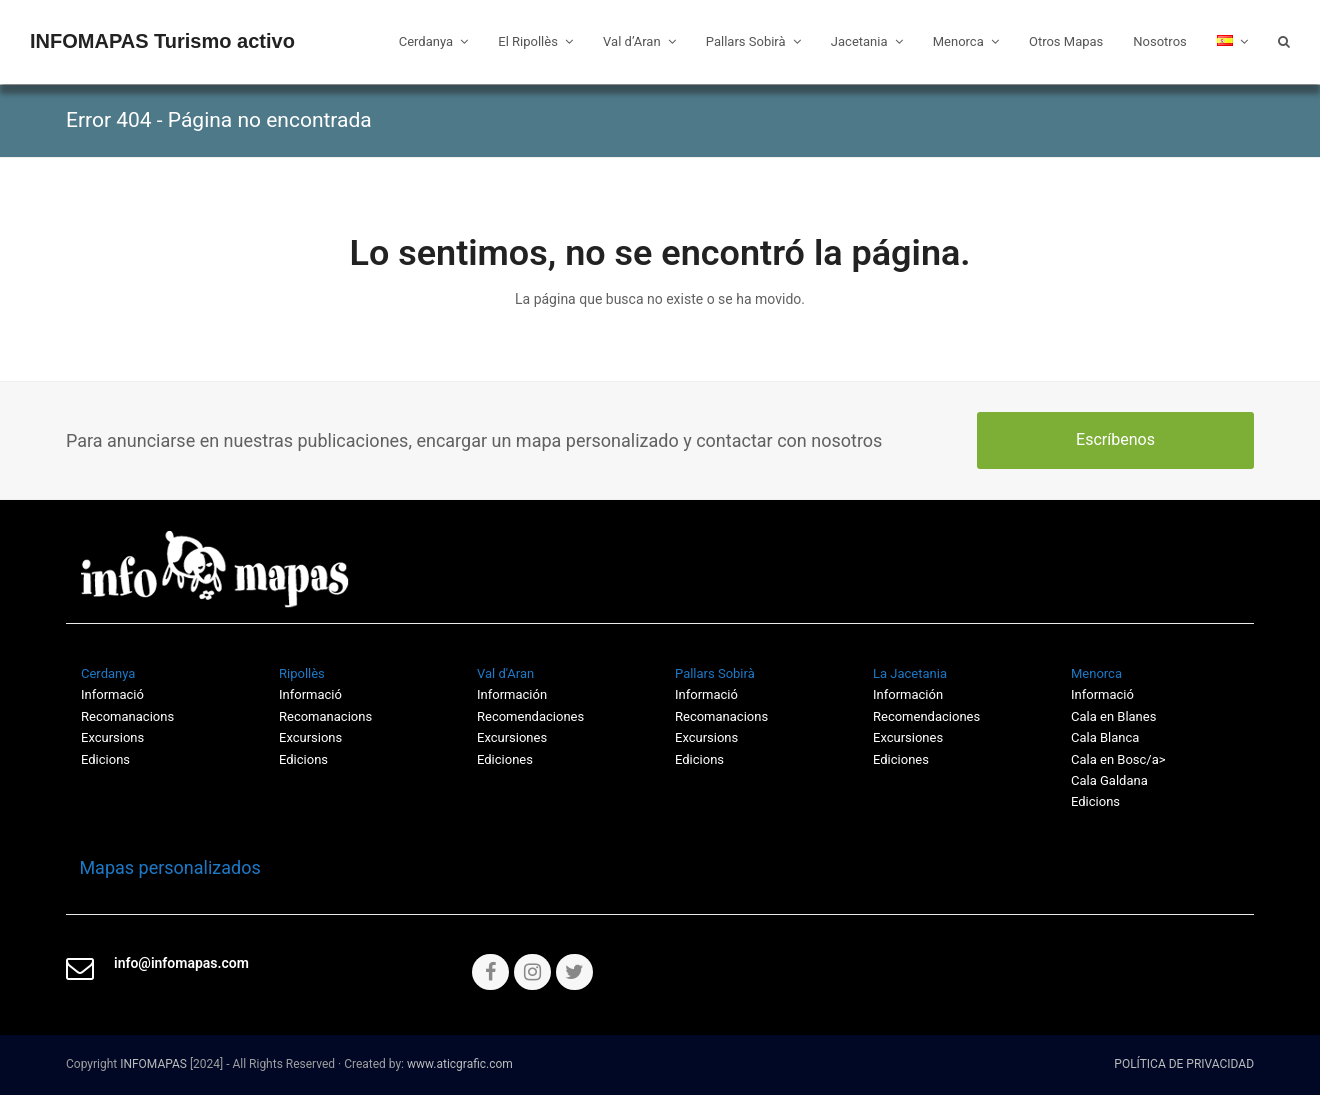 The image size is (1320, 1095). I want to click on Cala en Blanes, so click(1113, 716).